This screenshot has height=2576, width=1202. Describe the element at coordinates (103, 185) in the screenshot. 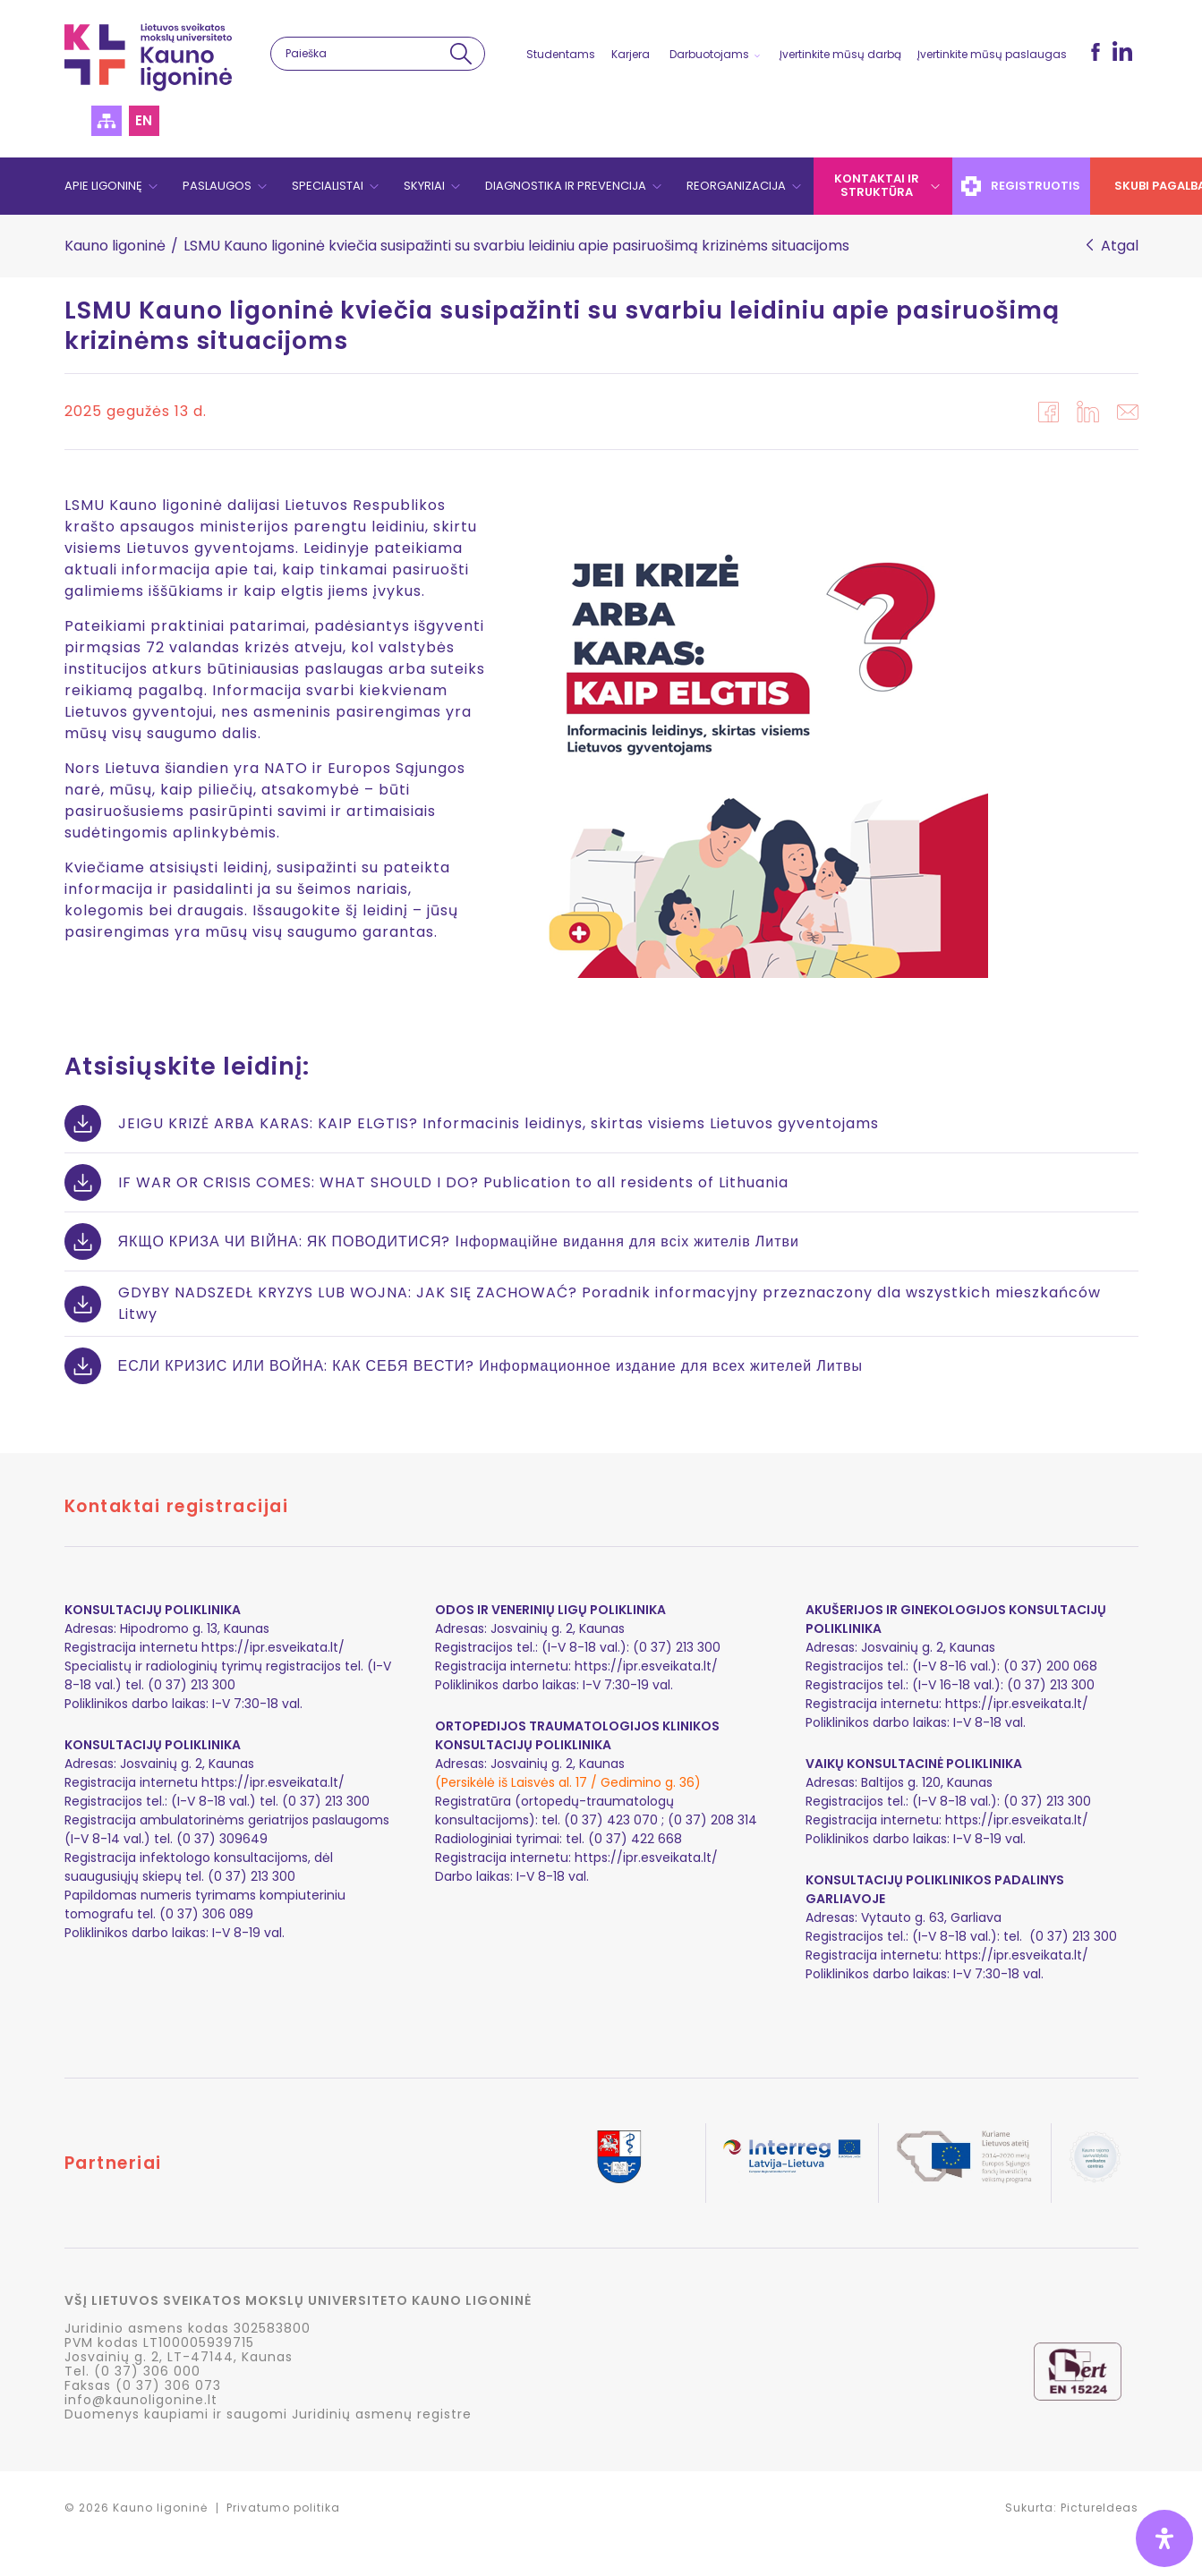

I see `Apie ligoninę` at that location.